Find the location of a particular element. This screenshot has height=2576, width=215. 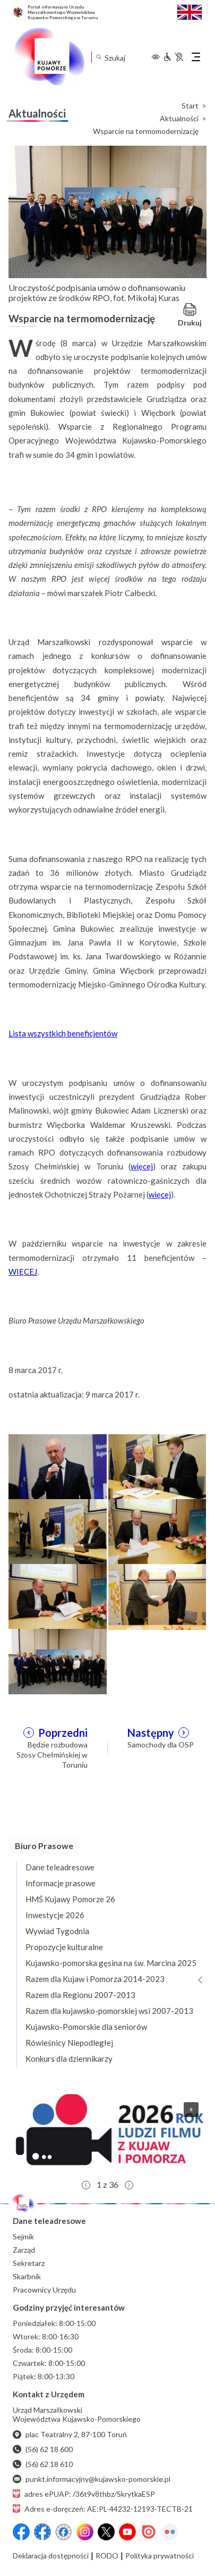

Razem dla Regionu 2007-2013 is located at coordinates (80, 1995).